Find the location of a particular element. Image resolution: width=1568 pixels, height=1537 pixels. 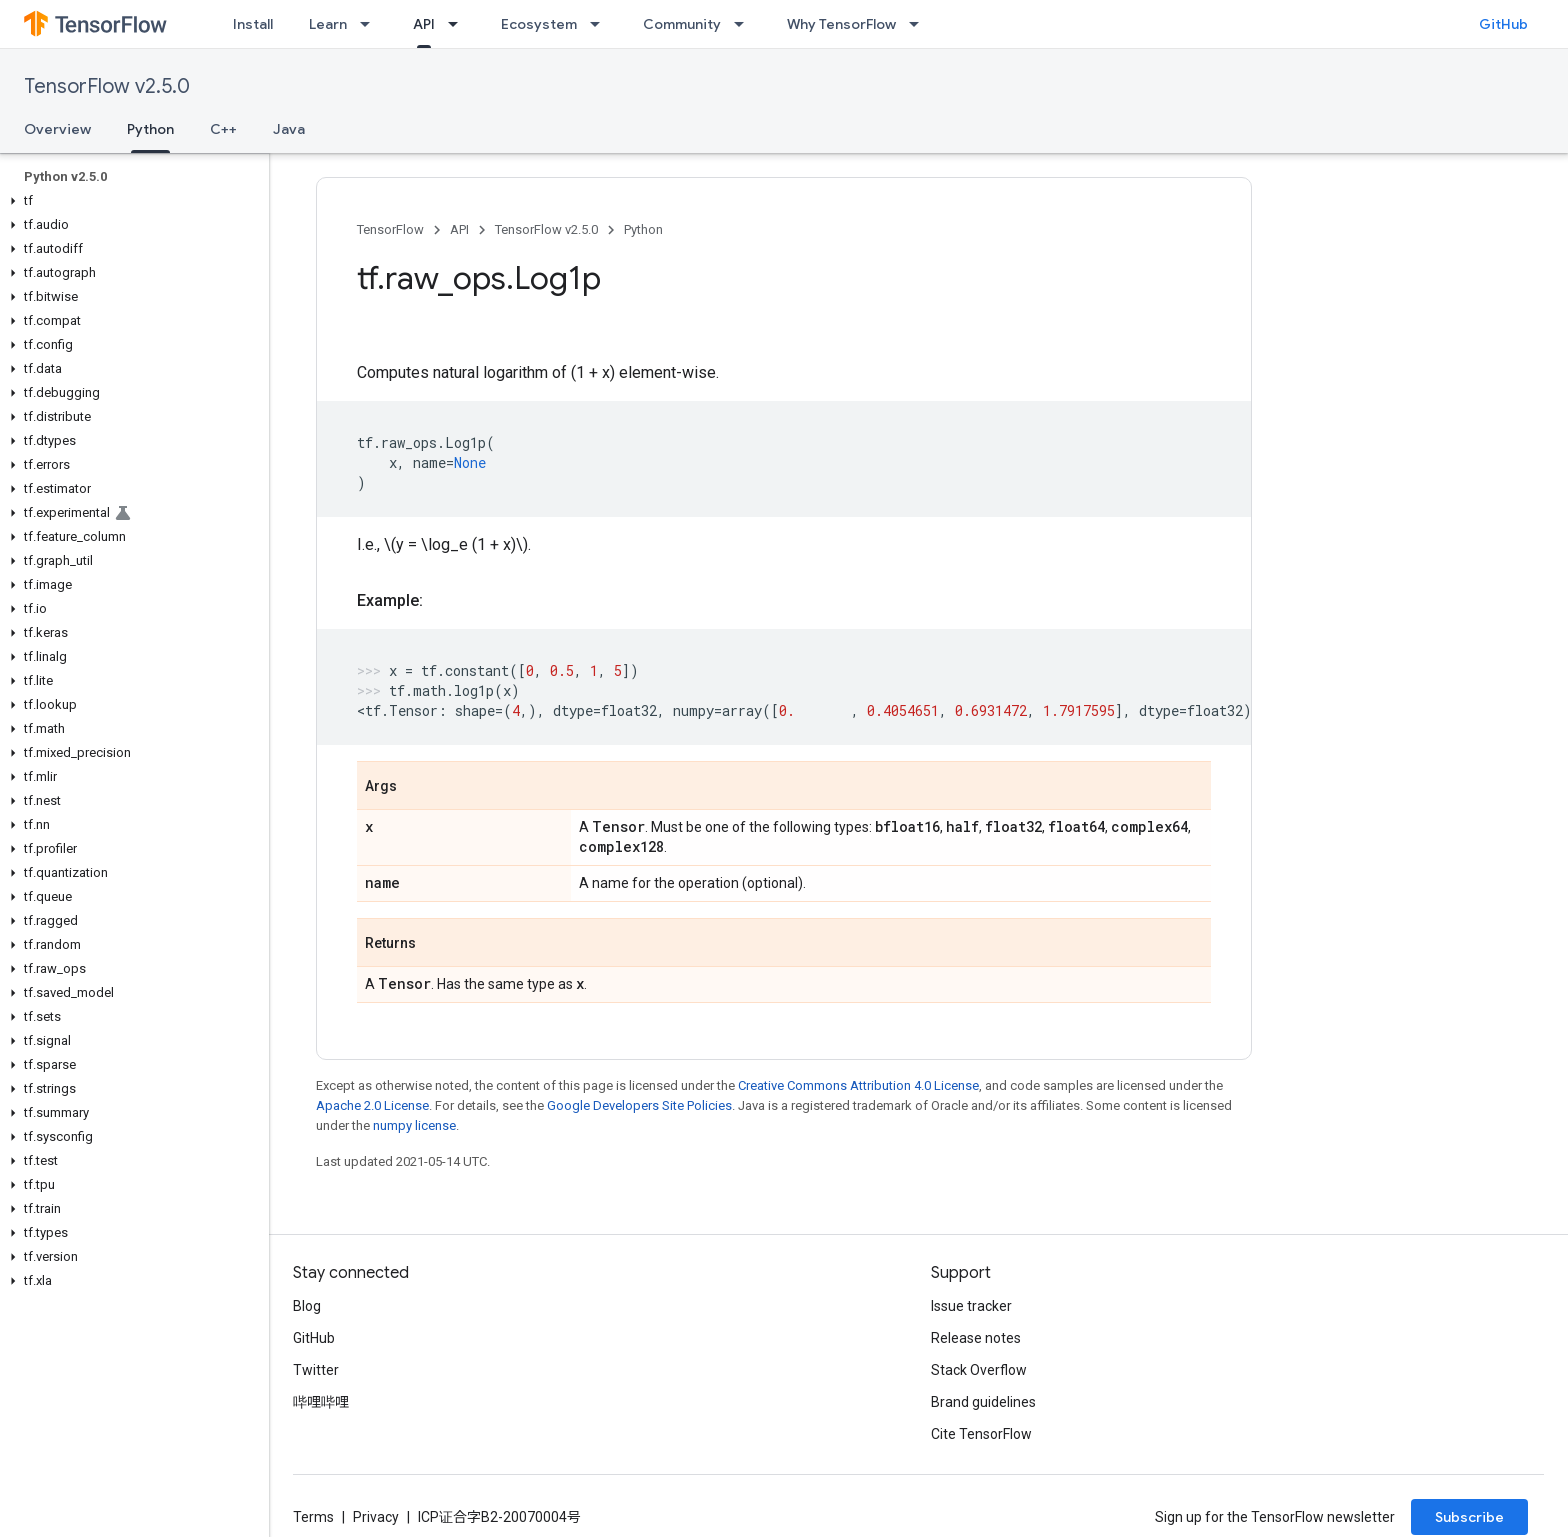

TensorFlow v2.5.0 is located at coordinates (107, 86).